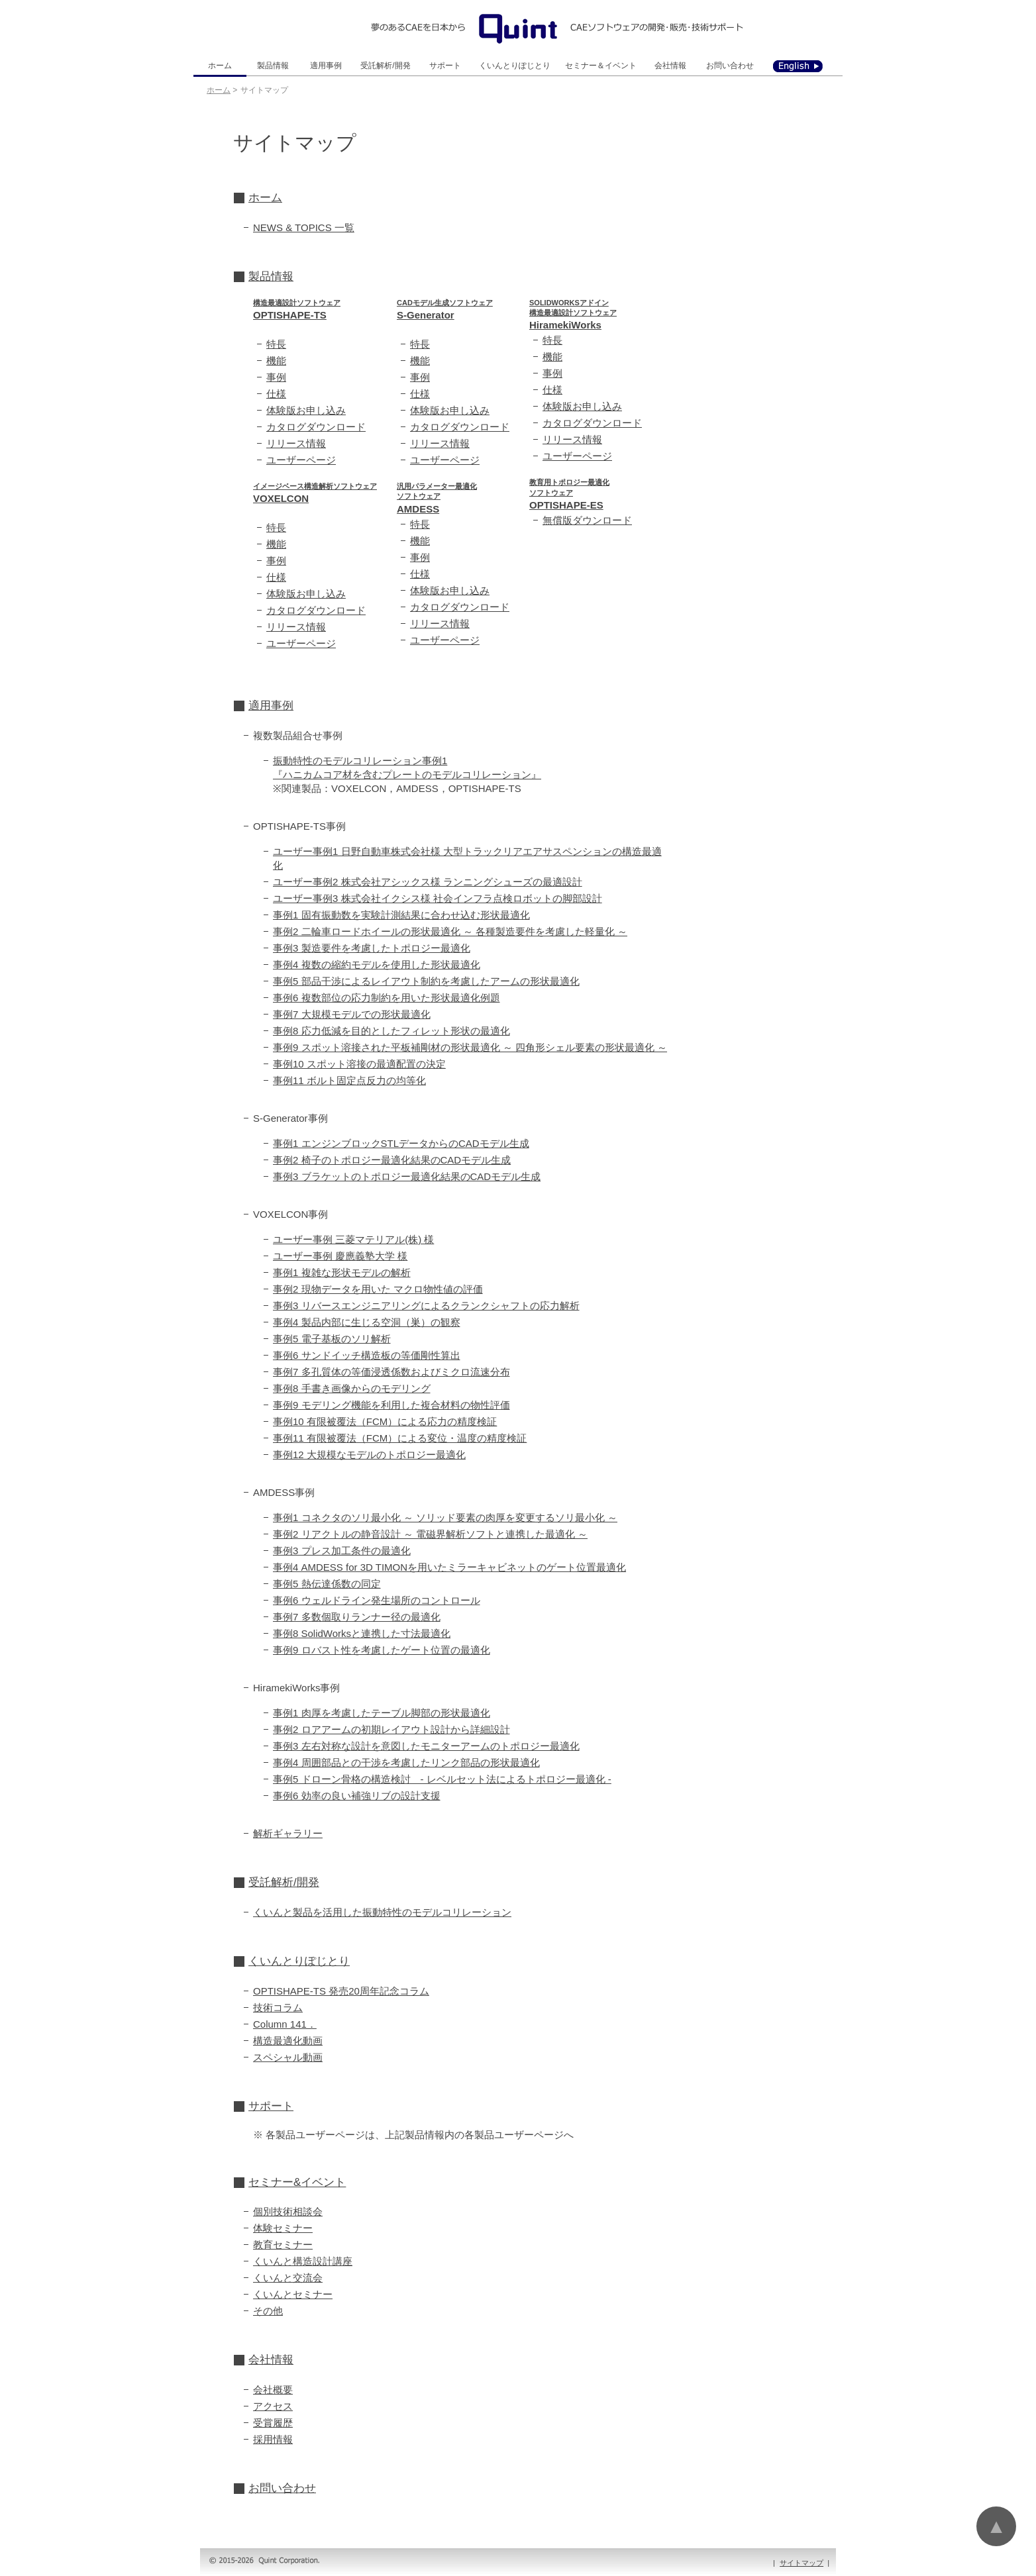 This screenshot has height=2576, width=1036. I want to click on 事例4 AMDESS for 3D TIMONを用いたミラーキャビネットのゲート位置最適化, so click(449, 1567).